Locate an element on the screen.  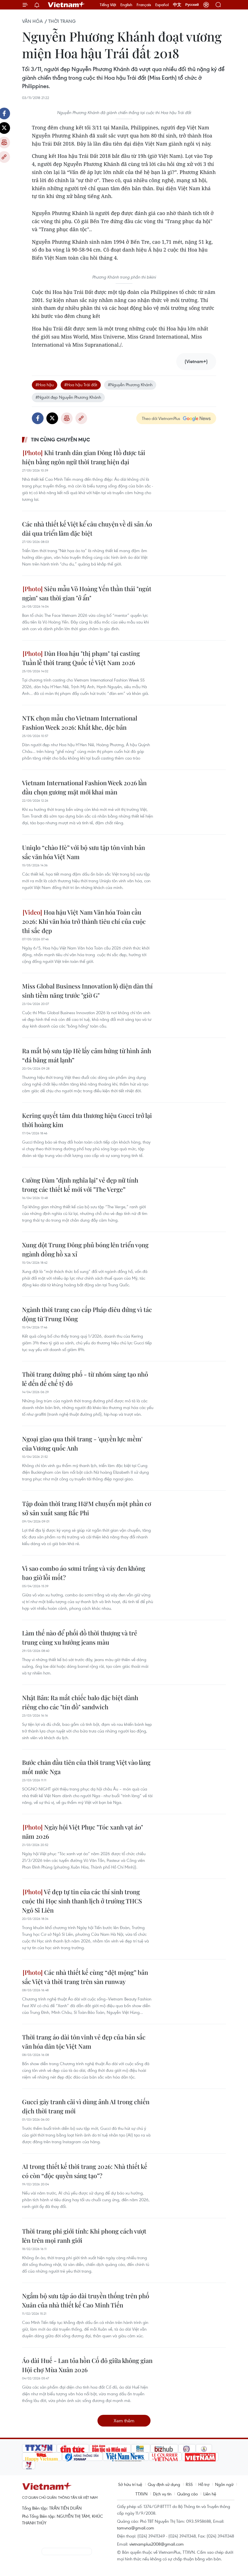
Làm thế nào để phối đồ thời thượng và trẻ trung cùng xu hướng jeans màu is located at coordinates (79, 1637).